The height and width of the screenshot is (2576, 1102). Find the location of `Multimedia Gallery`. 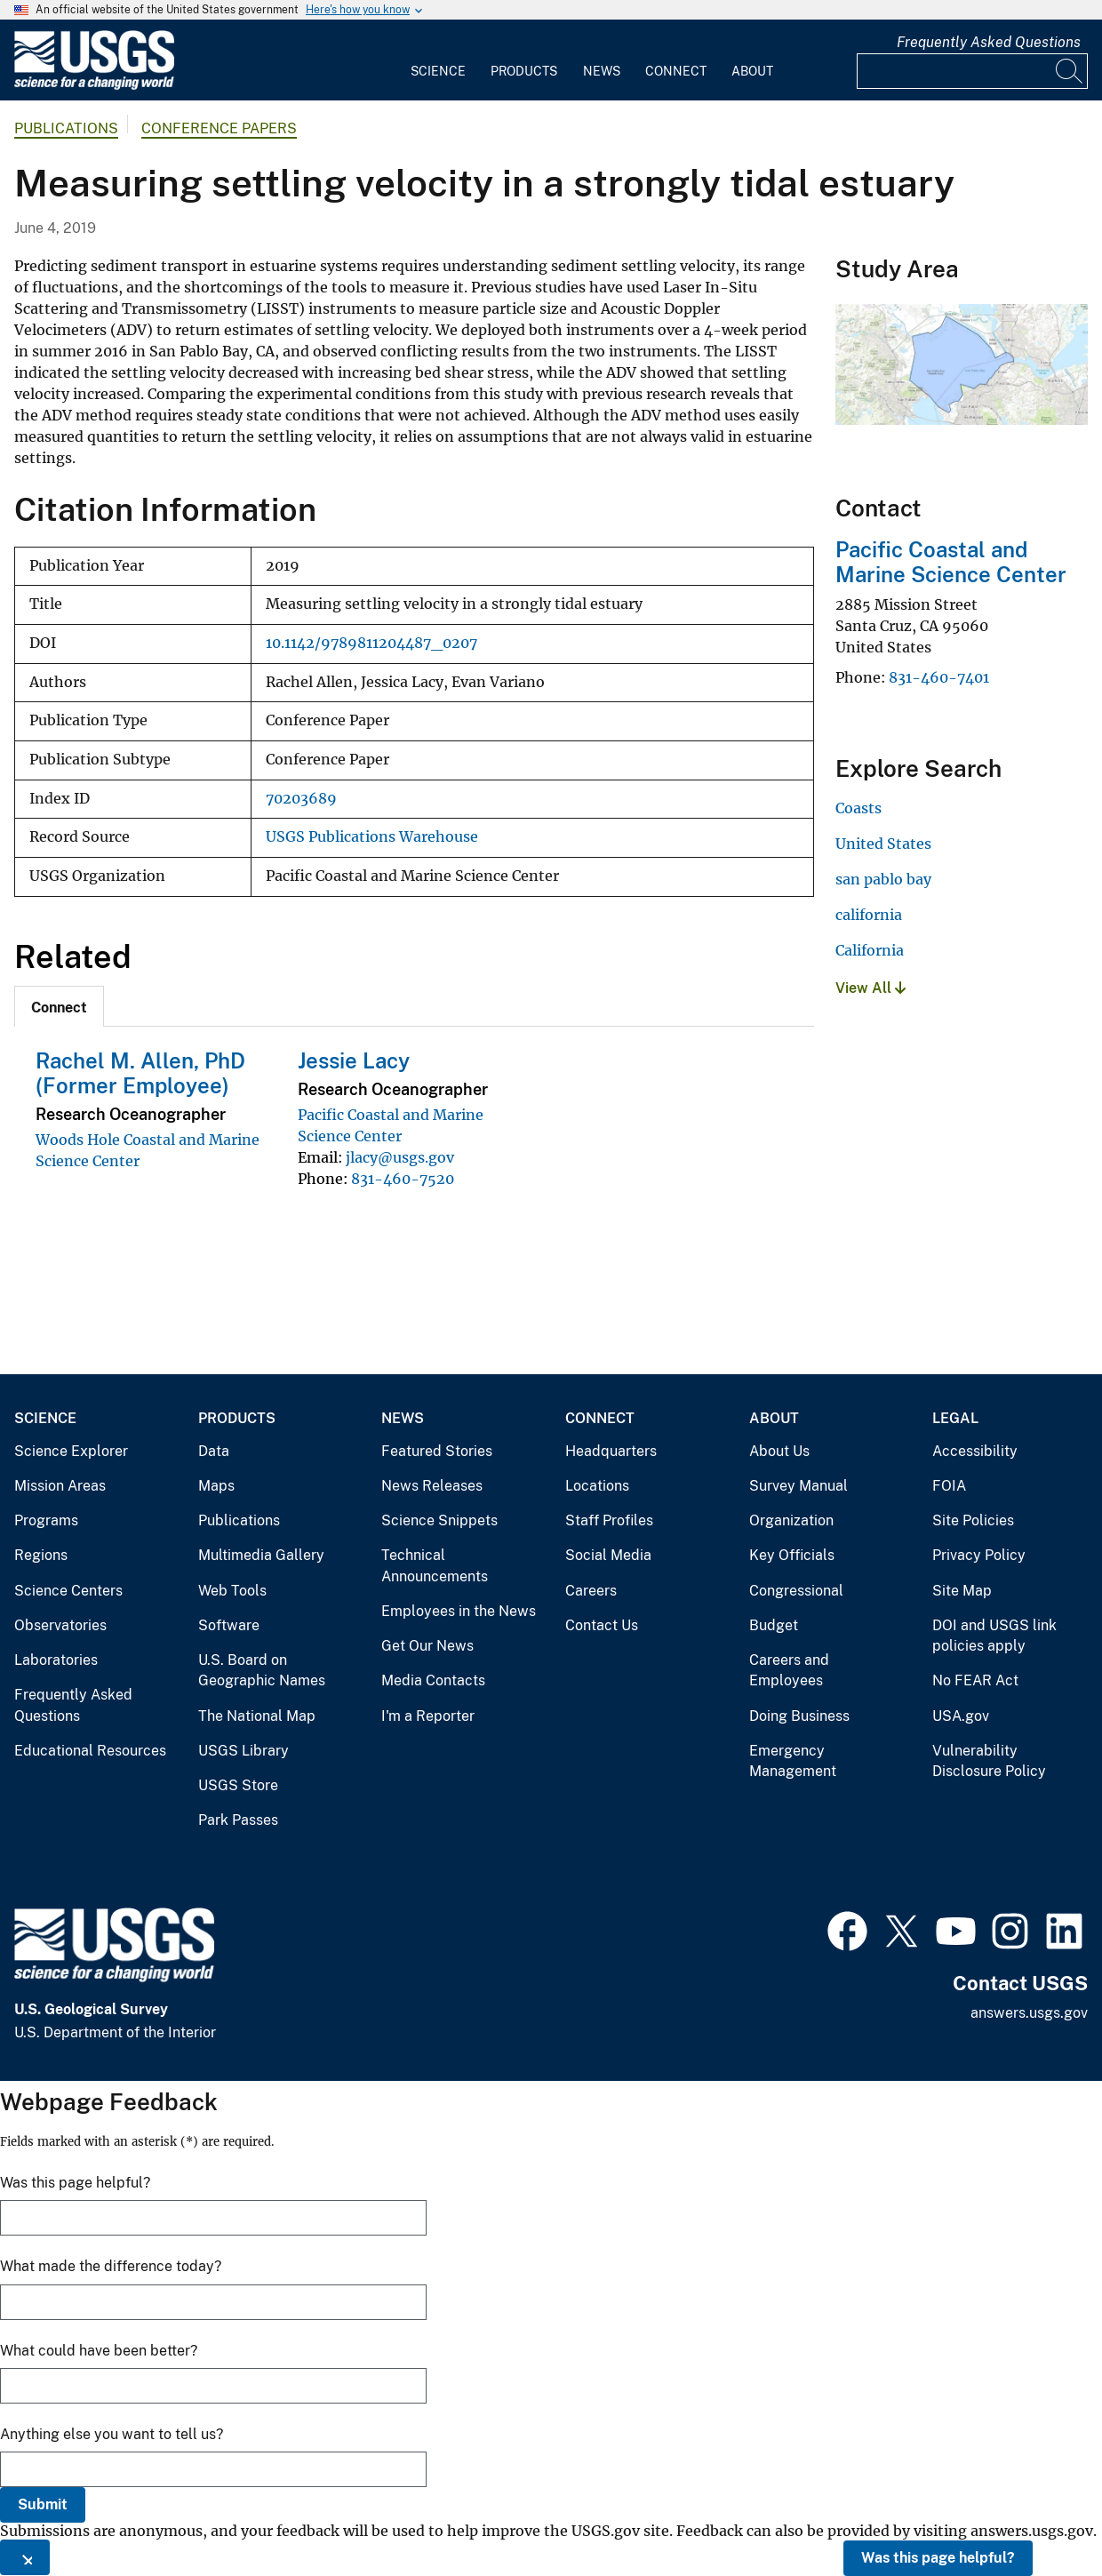

Multimedia Gallery is located at coordinates (261, 1555).